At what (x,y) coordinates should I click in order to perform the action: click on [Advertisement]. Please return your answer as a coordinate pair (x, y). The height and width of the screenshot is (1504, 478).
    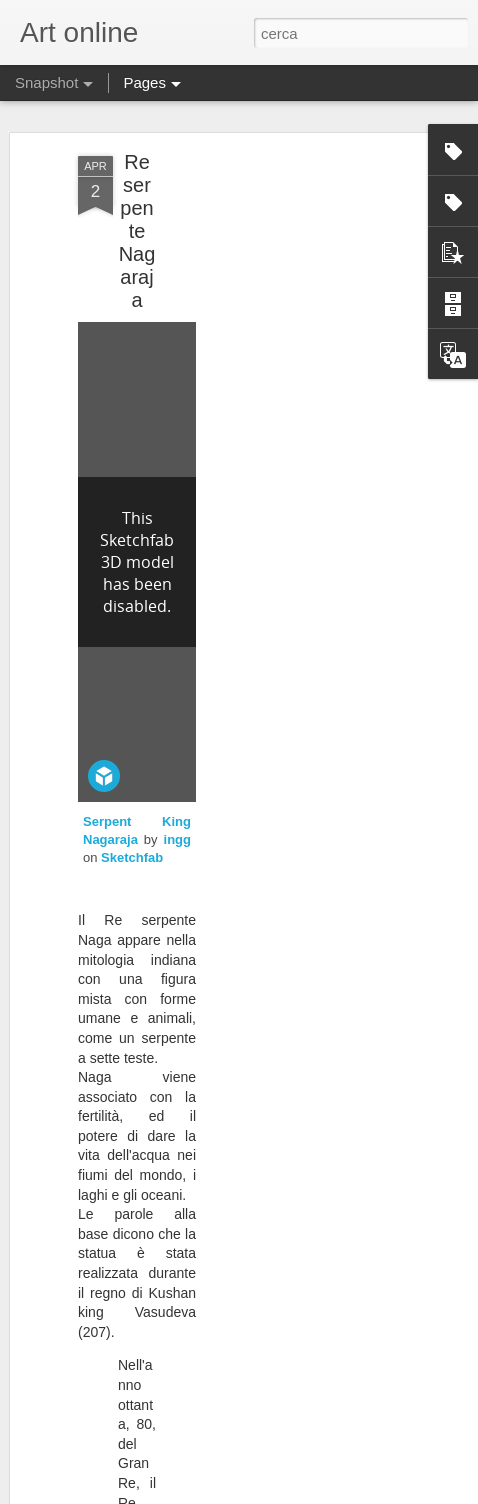
    Looking at the image, I should click on (306, 291).